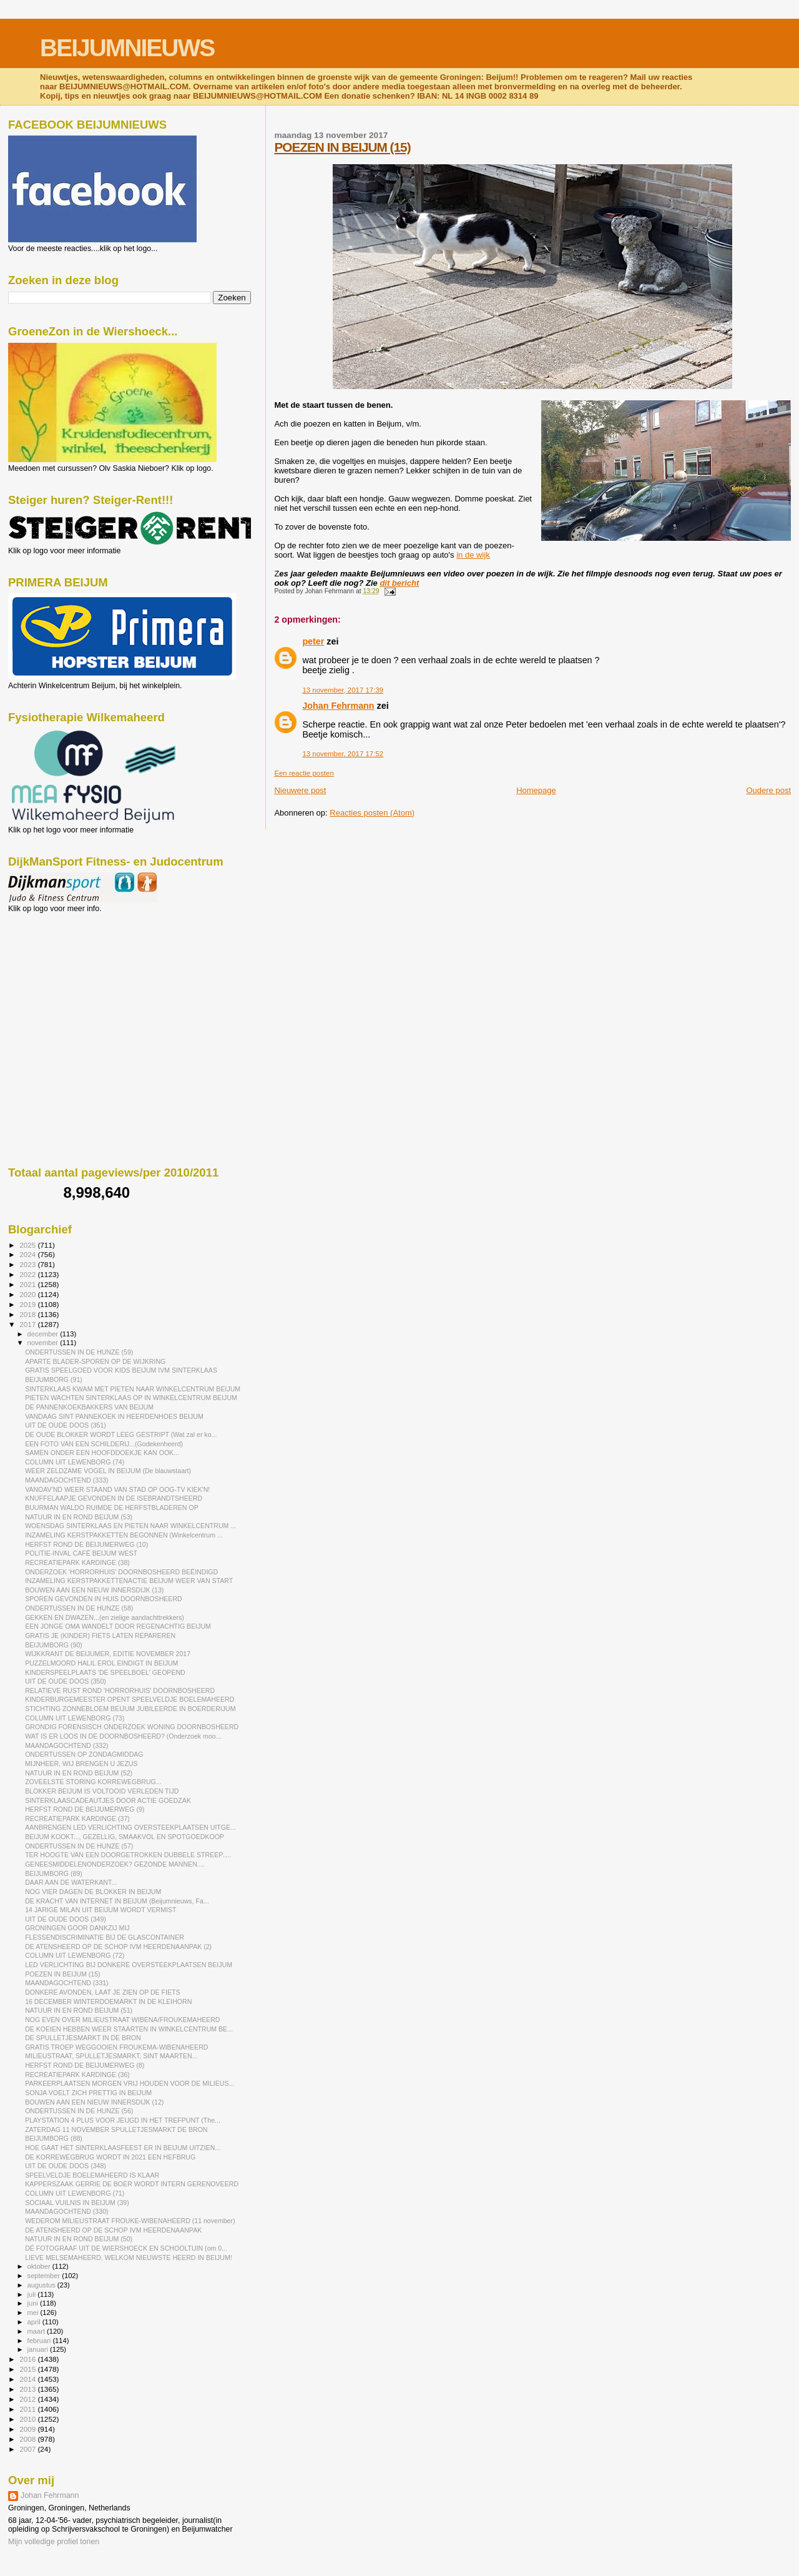 The height and width of the screenshot is (2576, 799). What do you see at coordinates (100, 1909) in the screenshot?
I see `14 JARIGE MILAN UIT BEIJUM WORDT VERMIST` at bounding box center [100, 1909].